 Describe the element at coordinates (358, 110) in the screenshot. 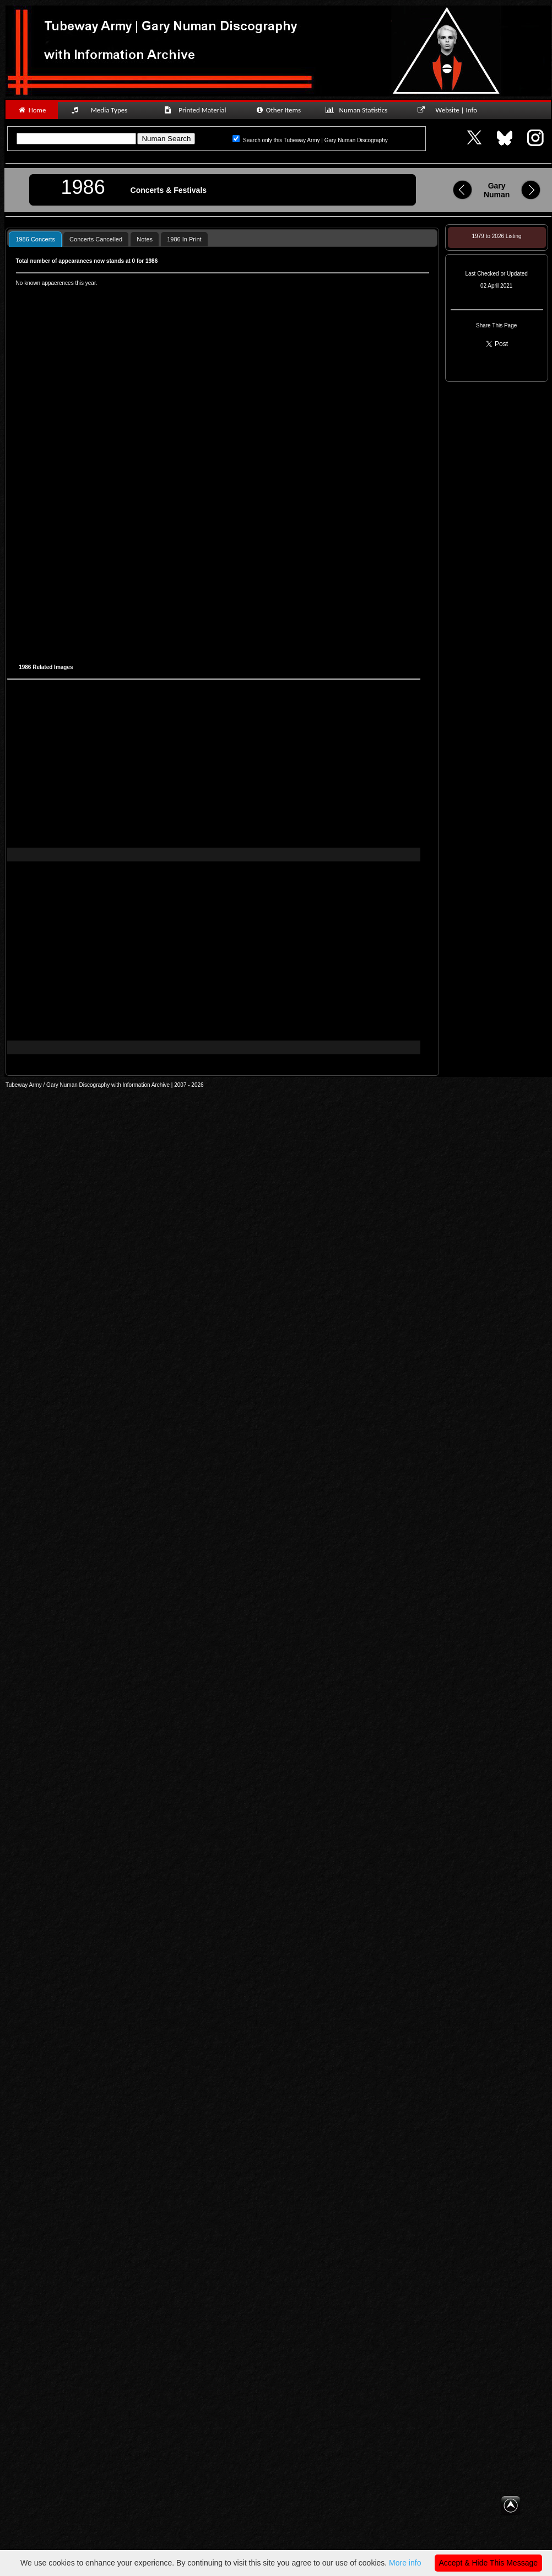

I see `Numan Statistics` at that location.